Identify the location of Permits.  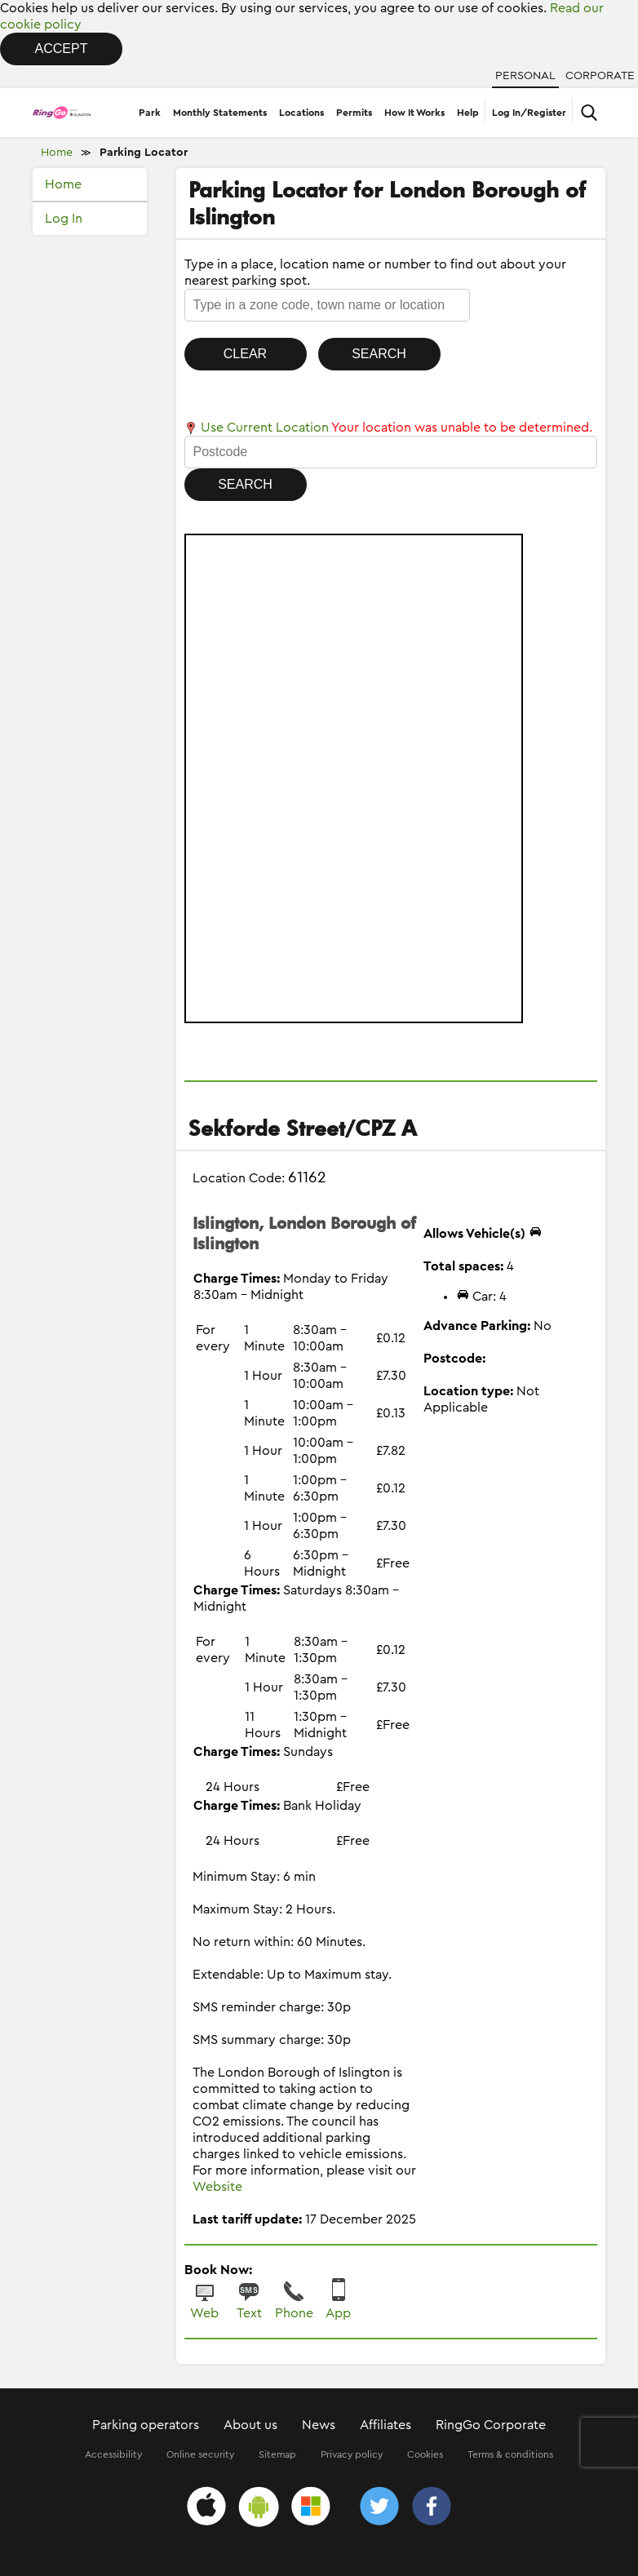
(354, 112).